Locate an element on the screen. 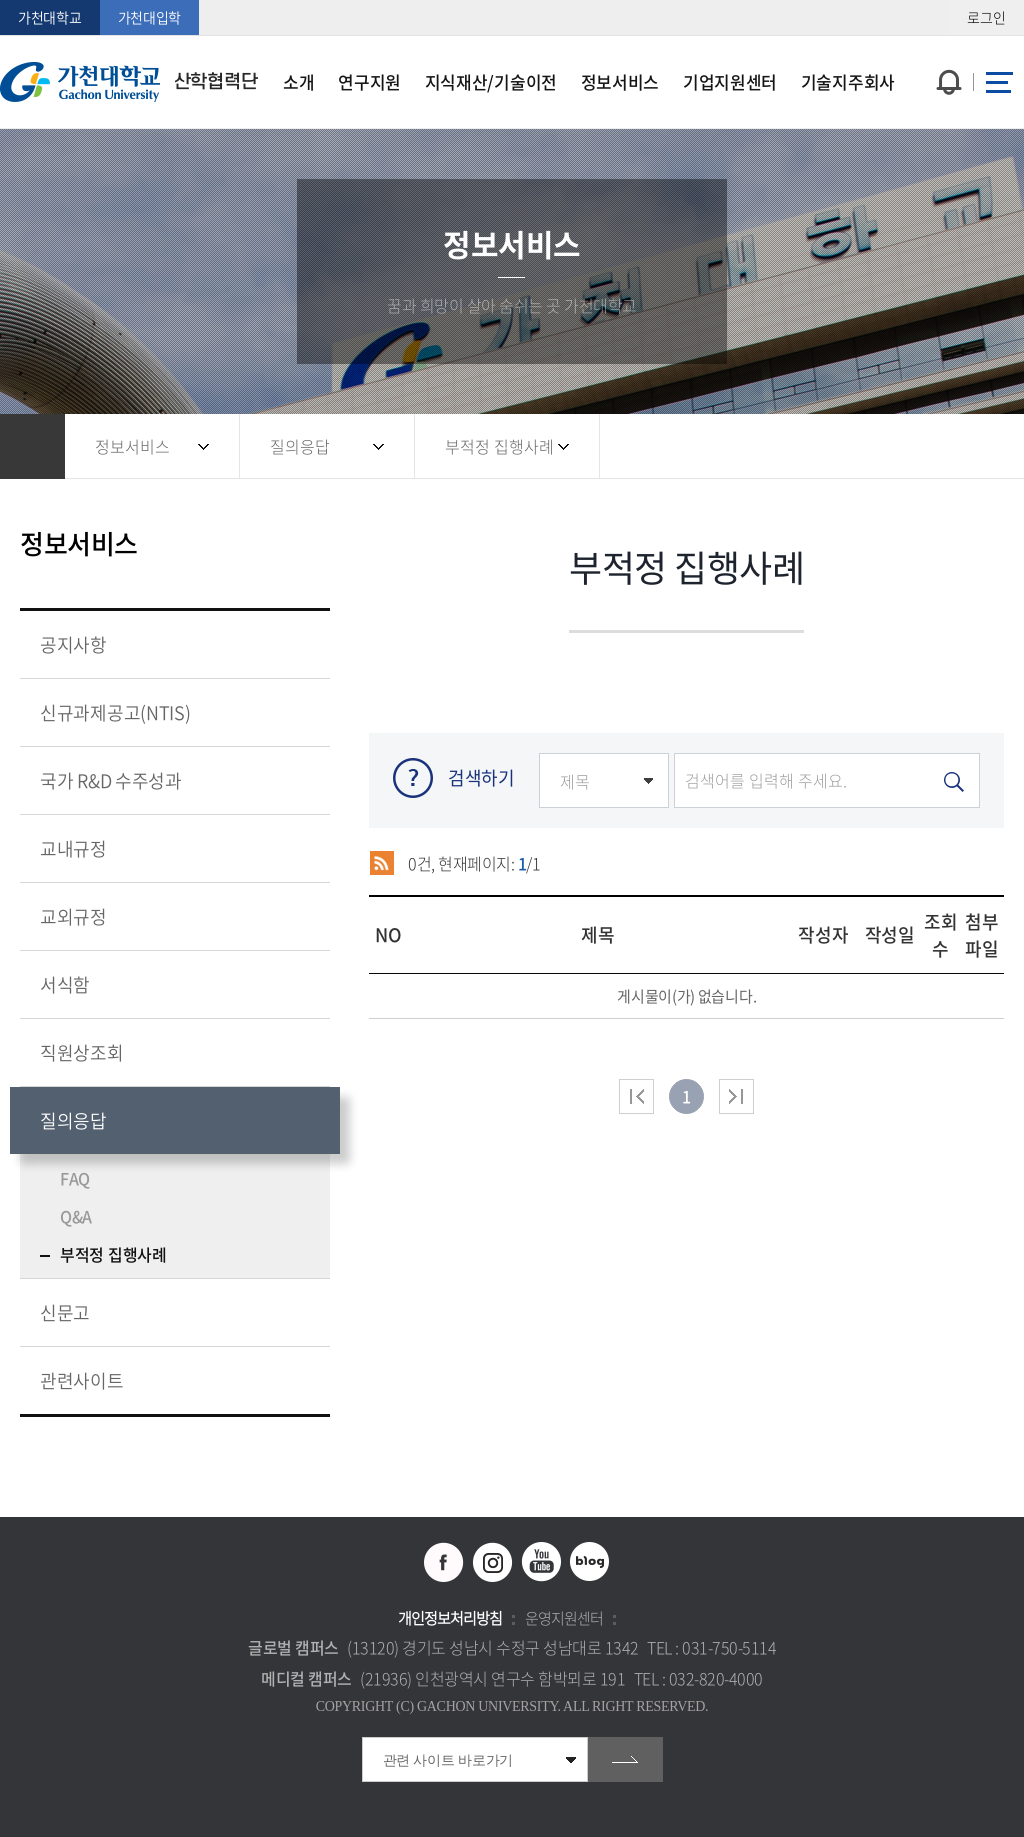  운영지원센터 is located at coordinates (564, 1618).